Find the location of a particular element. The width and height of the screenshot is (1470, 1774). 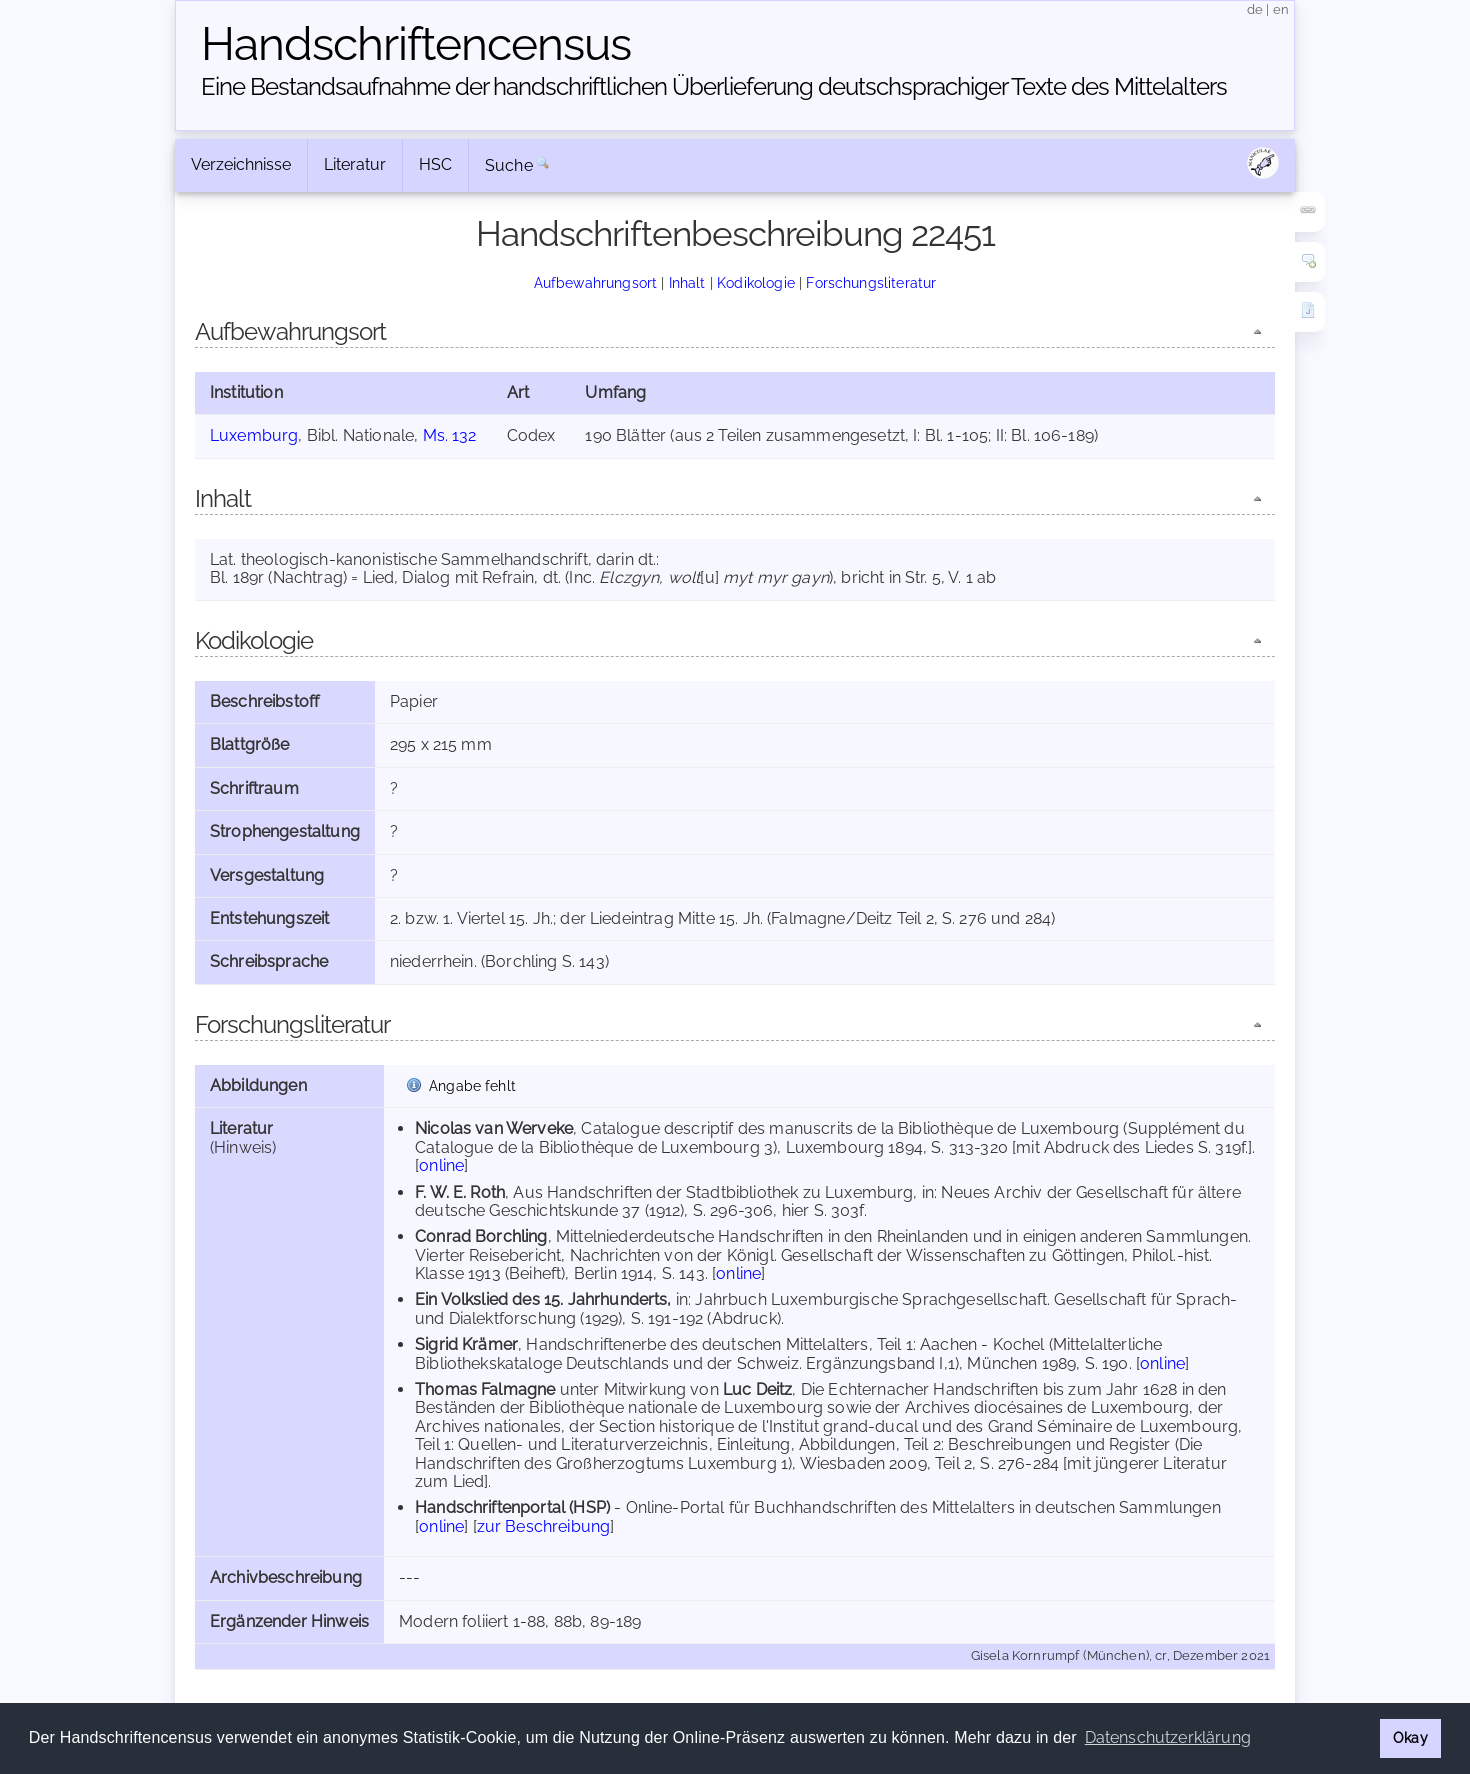

HSC is located at coordinates (435, 164).